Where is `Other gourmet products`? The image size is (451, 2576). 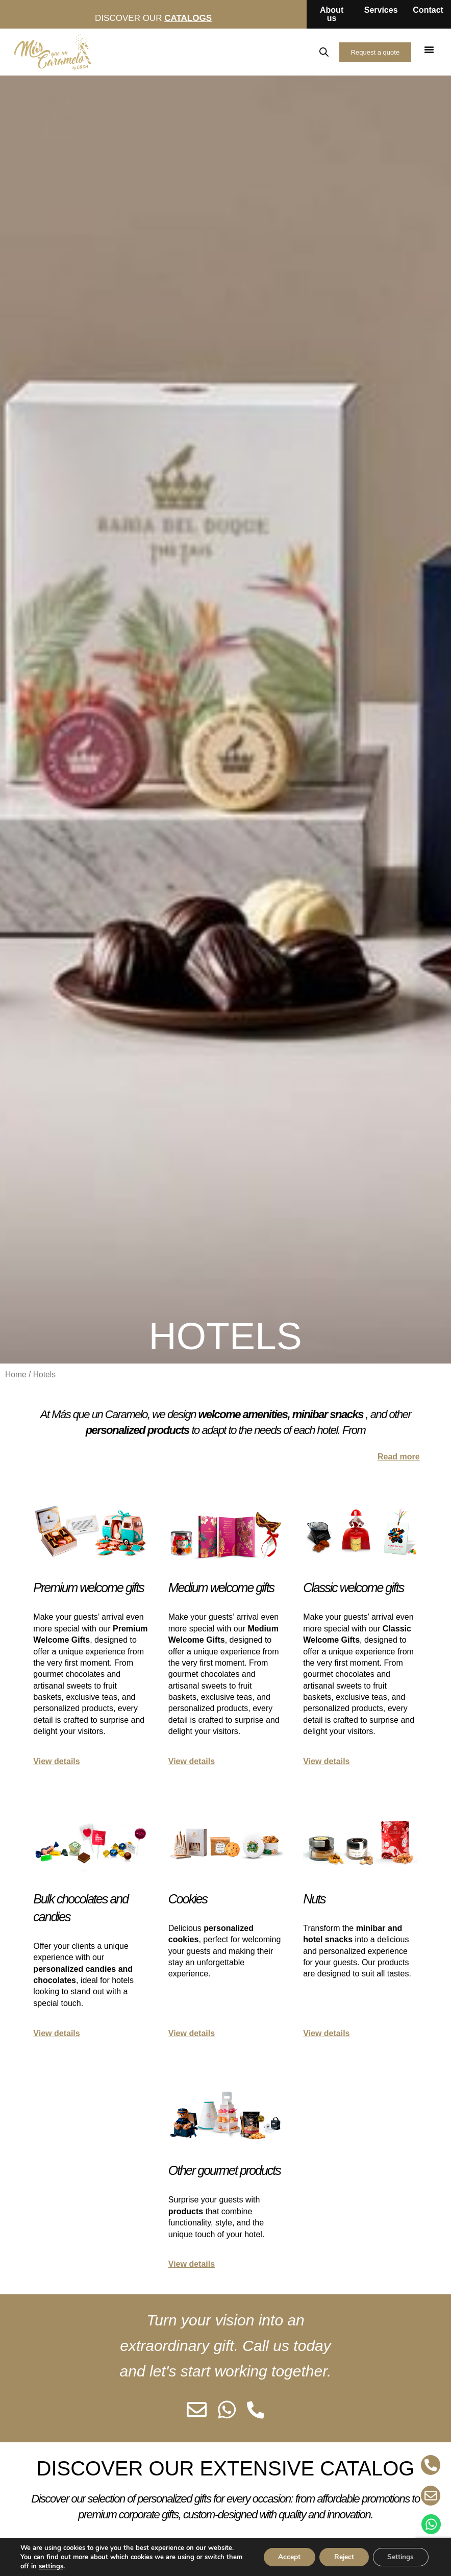 Other gourmet products is located at coordinates (224, 2170).